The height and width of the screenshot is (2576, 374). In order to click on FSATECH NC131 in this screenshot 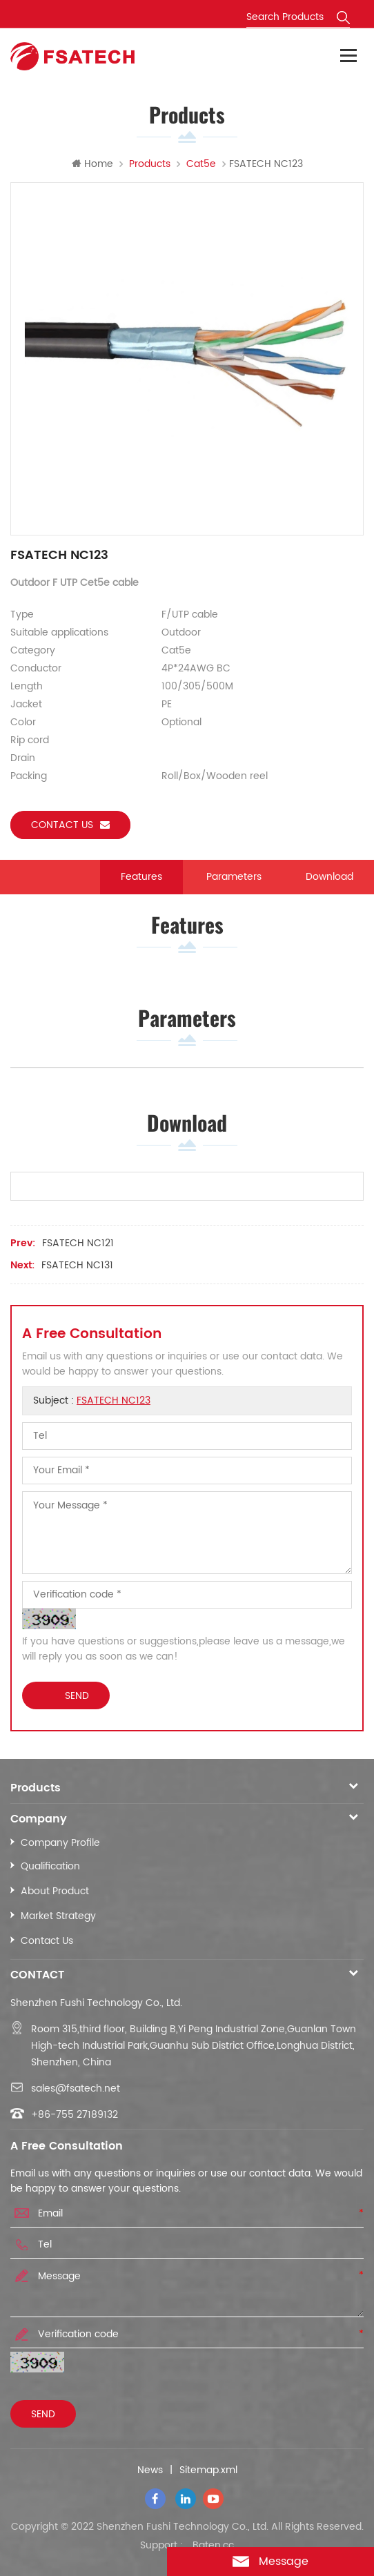, I will do `click(77, 1265)`.